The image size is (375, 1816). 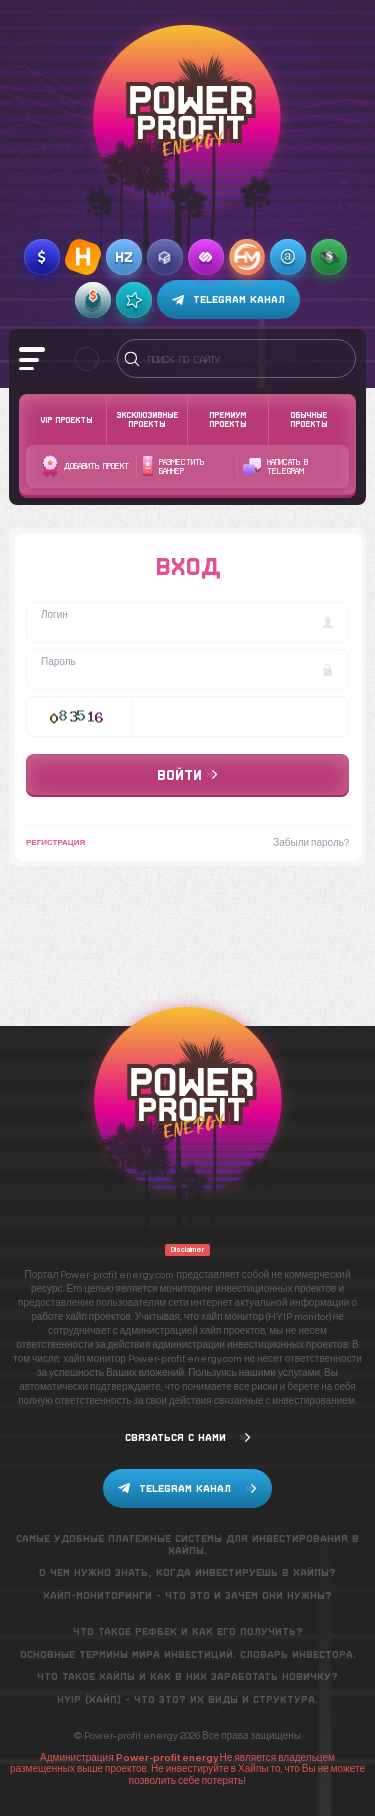 I want to click on Что такое рефбек и как его получить?, so click(x=188, y=1631).